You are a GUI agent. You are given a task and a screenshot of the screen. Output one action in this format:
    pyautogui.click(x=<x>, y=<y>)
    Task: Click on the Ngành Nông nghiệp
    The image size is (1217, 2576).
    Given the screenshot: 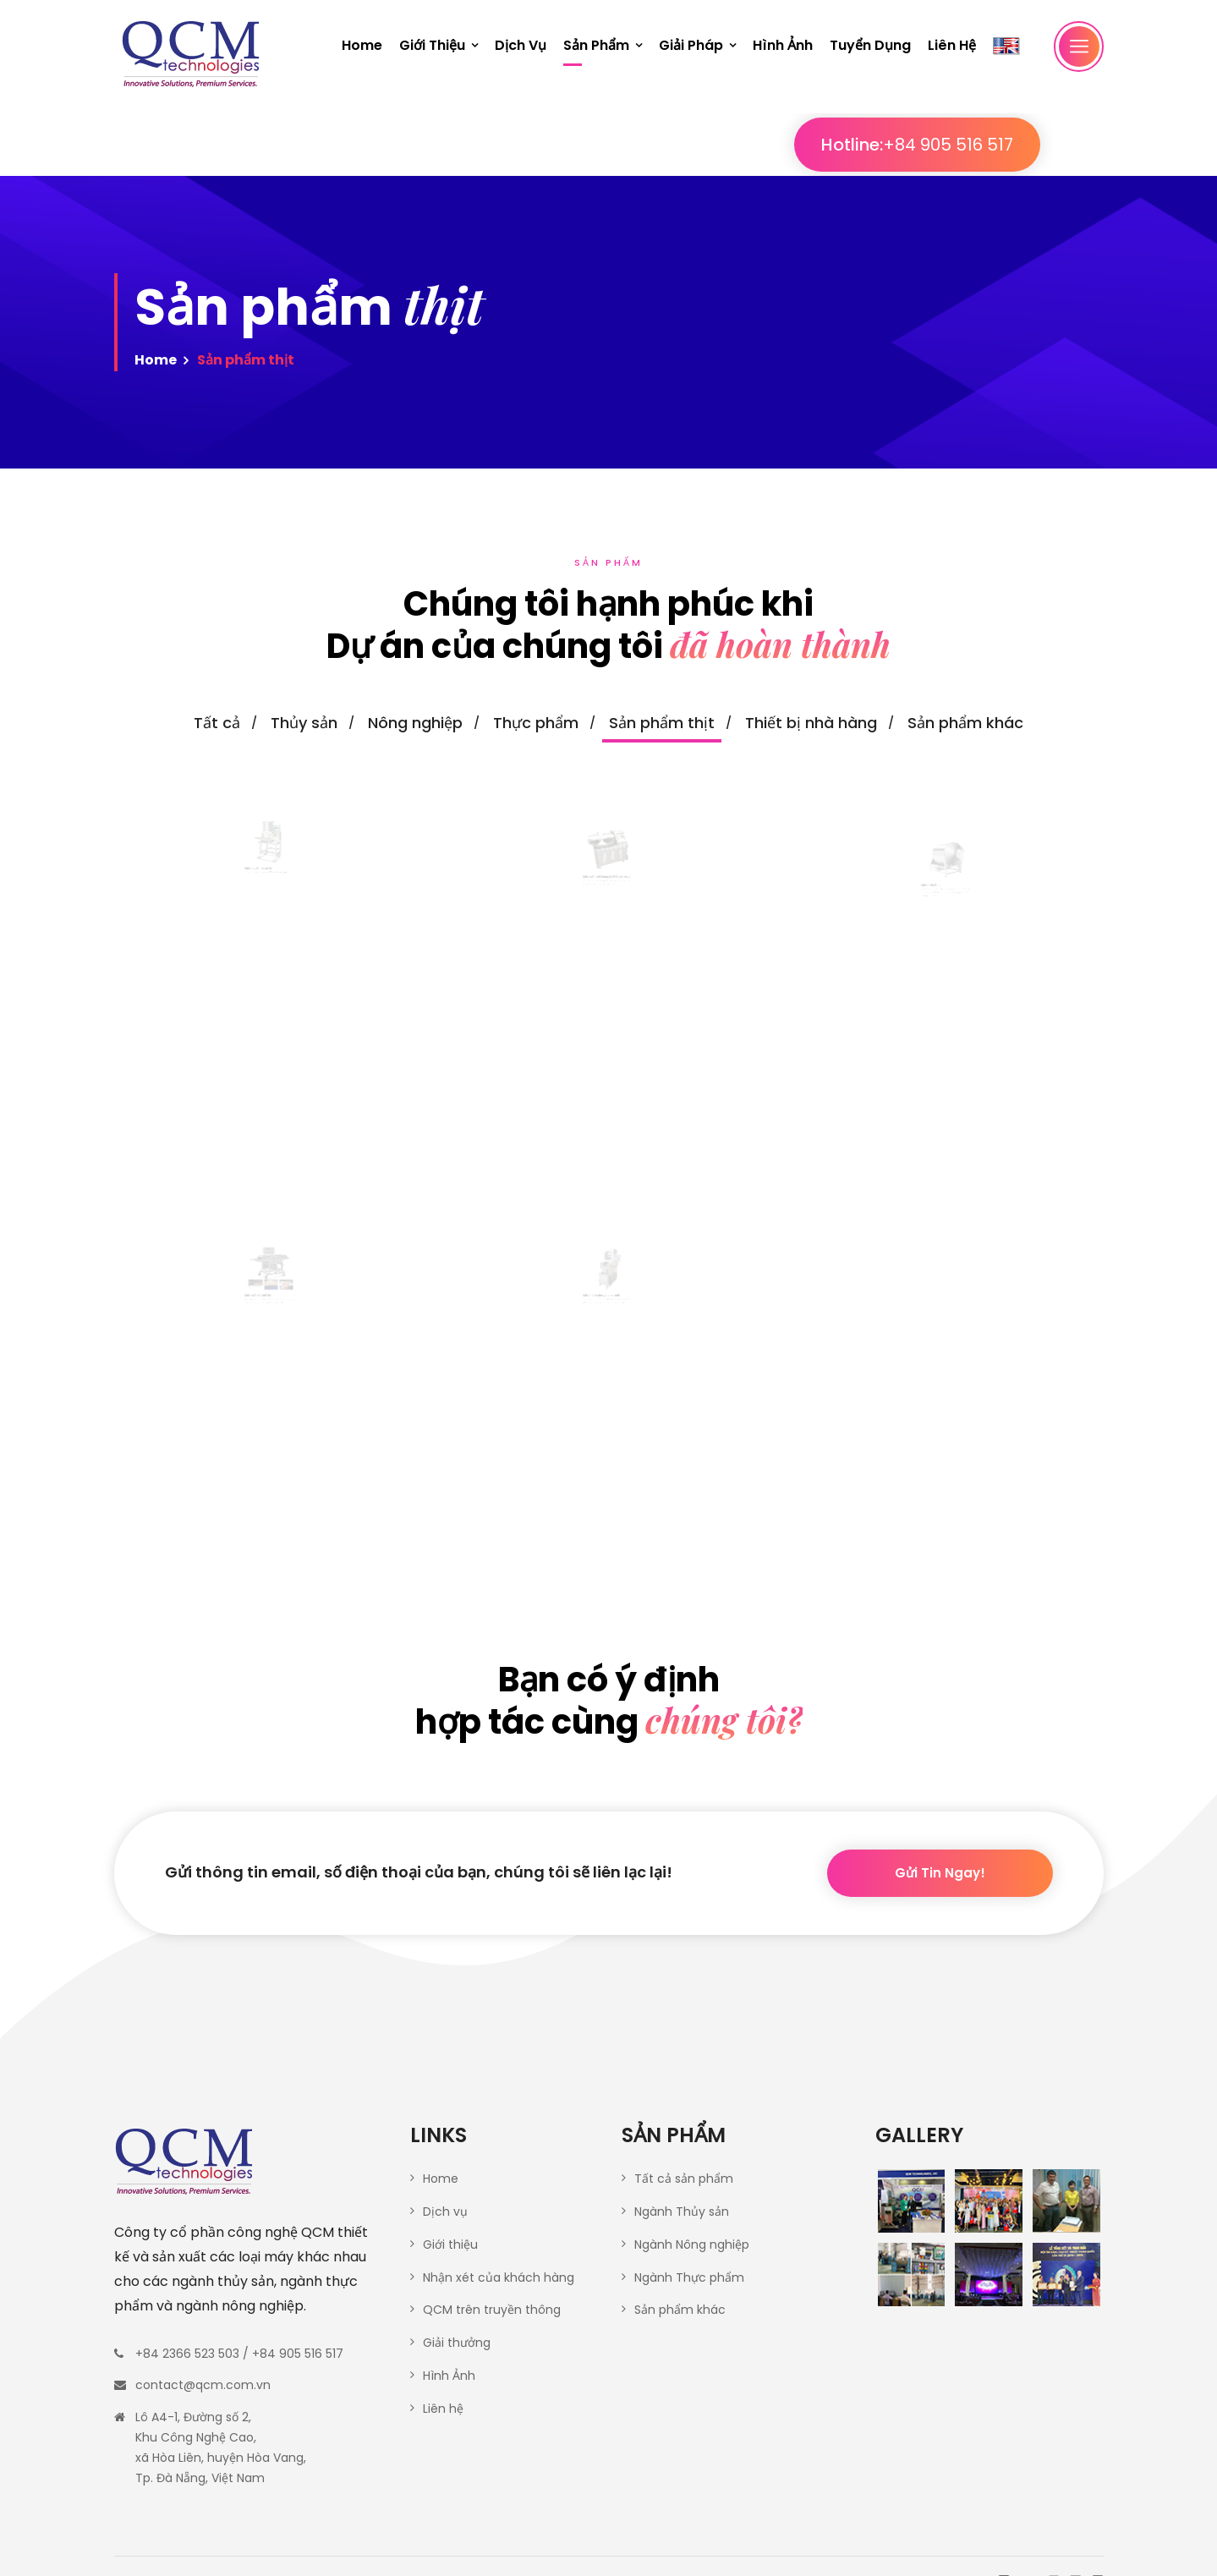 What is the action you would take?
    pyautogui.click(x=691, y=2244)
    